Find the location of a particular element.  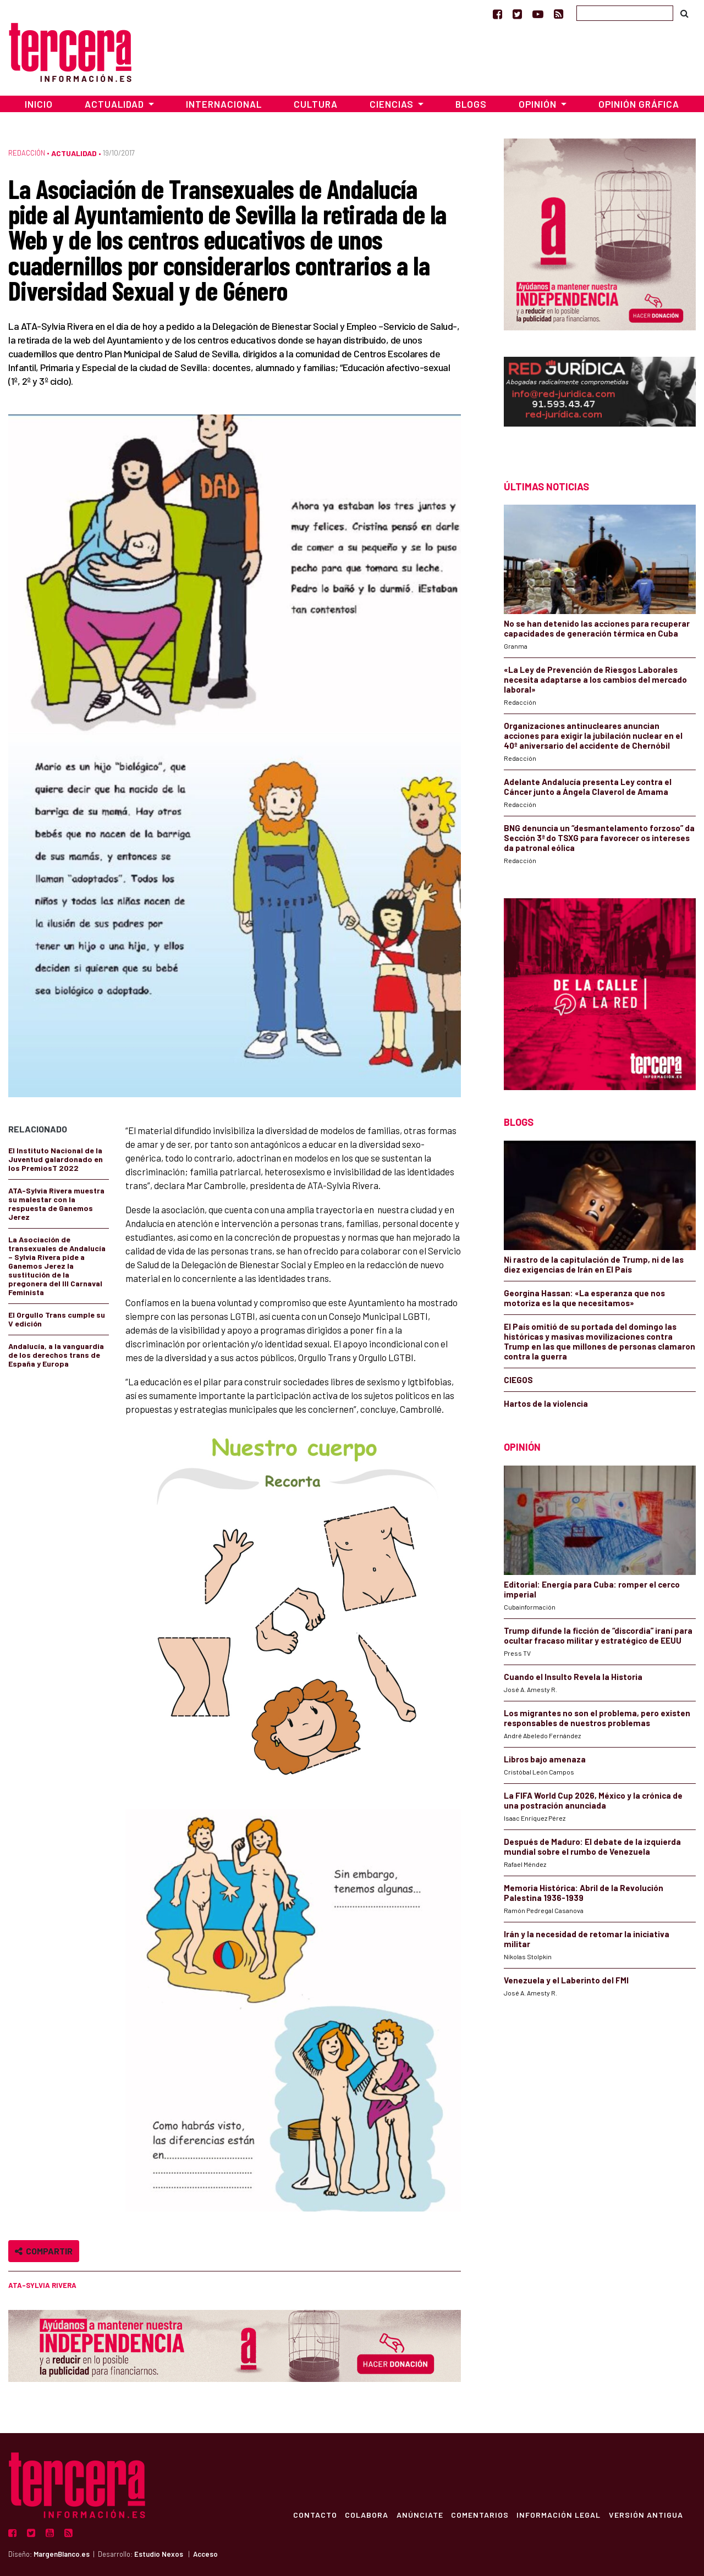

Opinión Gráfica is located at coordinates (638, 103).